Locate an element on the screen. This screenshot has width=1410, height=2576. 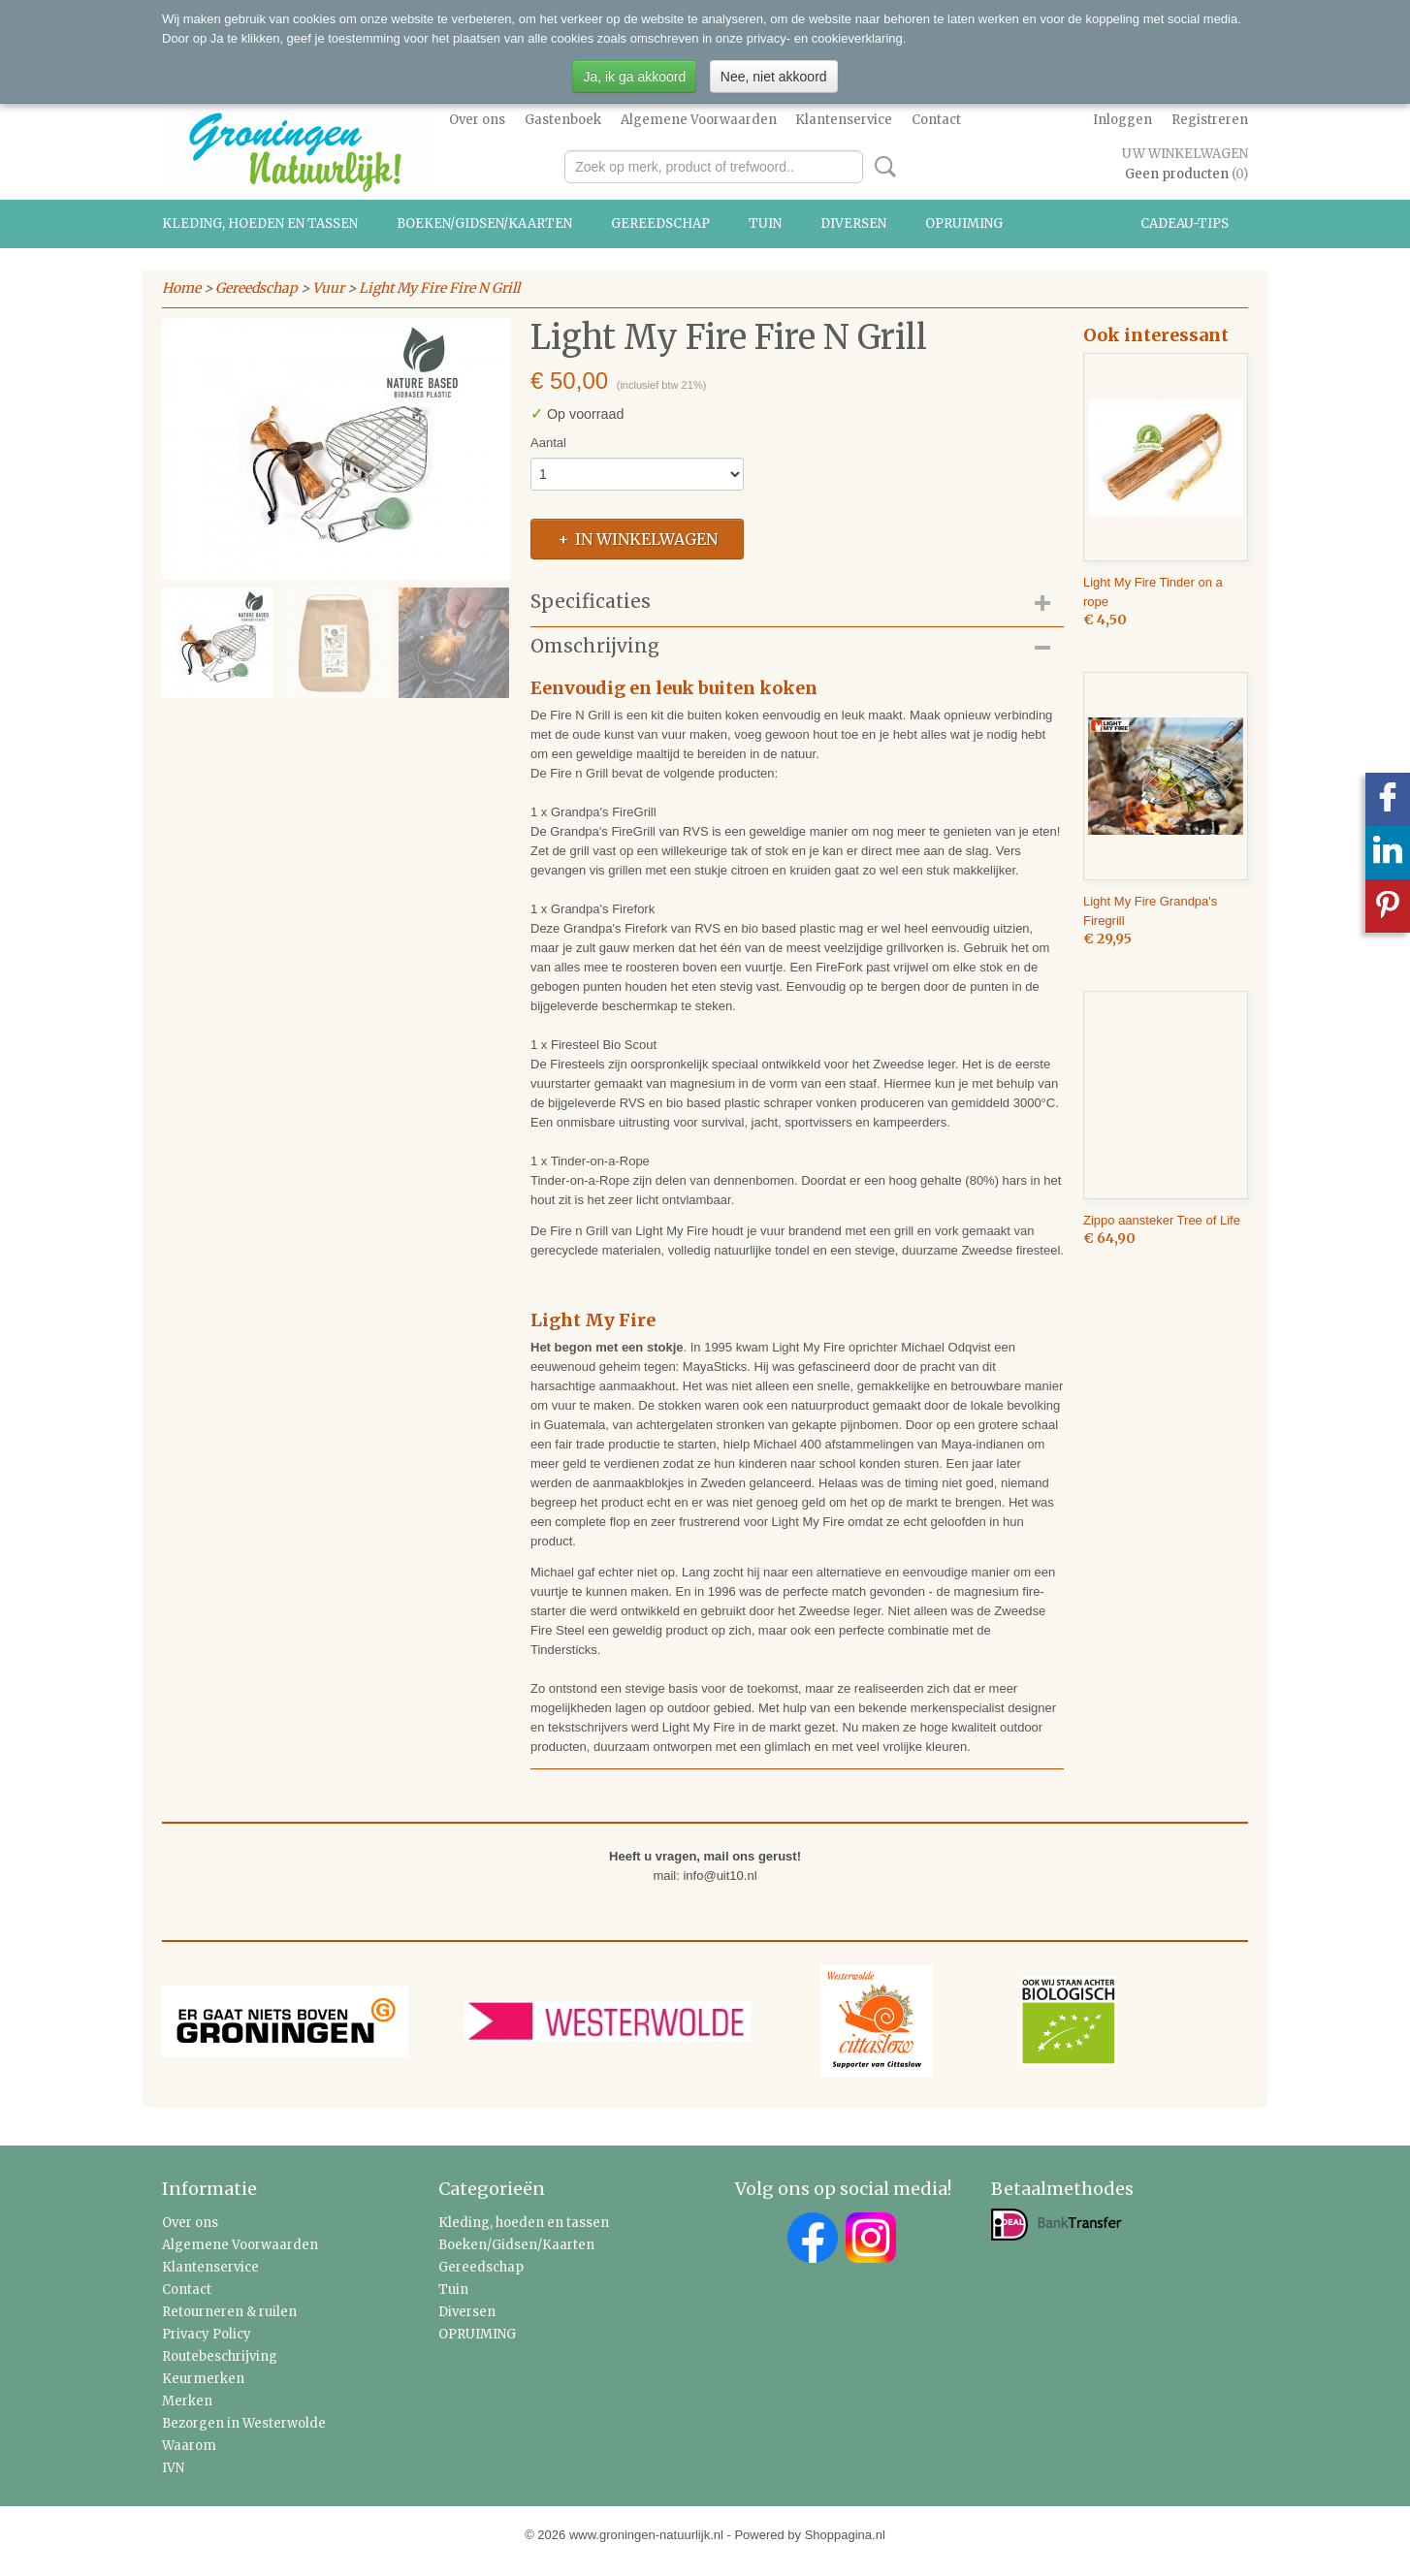
Tuin is located at coordinates (765, 223).